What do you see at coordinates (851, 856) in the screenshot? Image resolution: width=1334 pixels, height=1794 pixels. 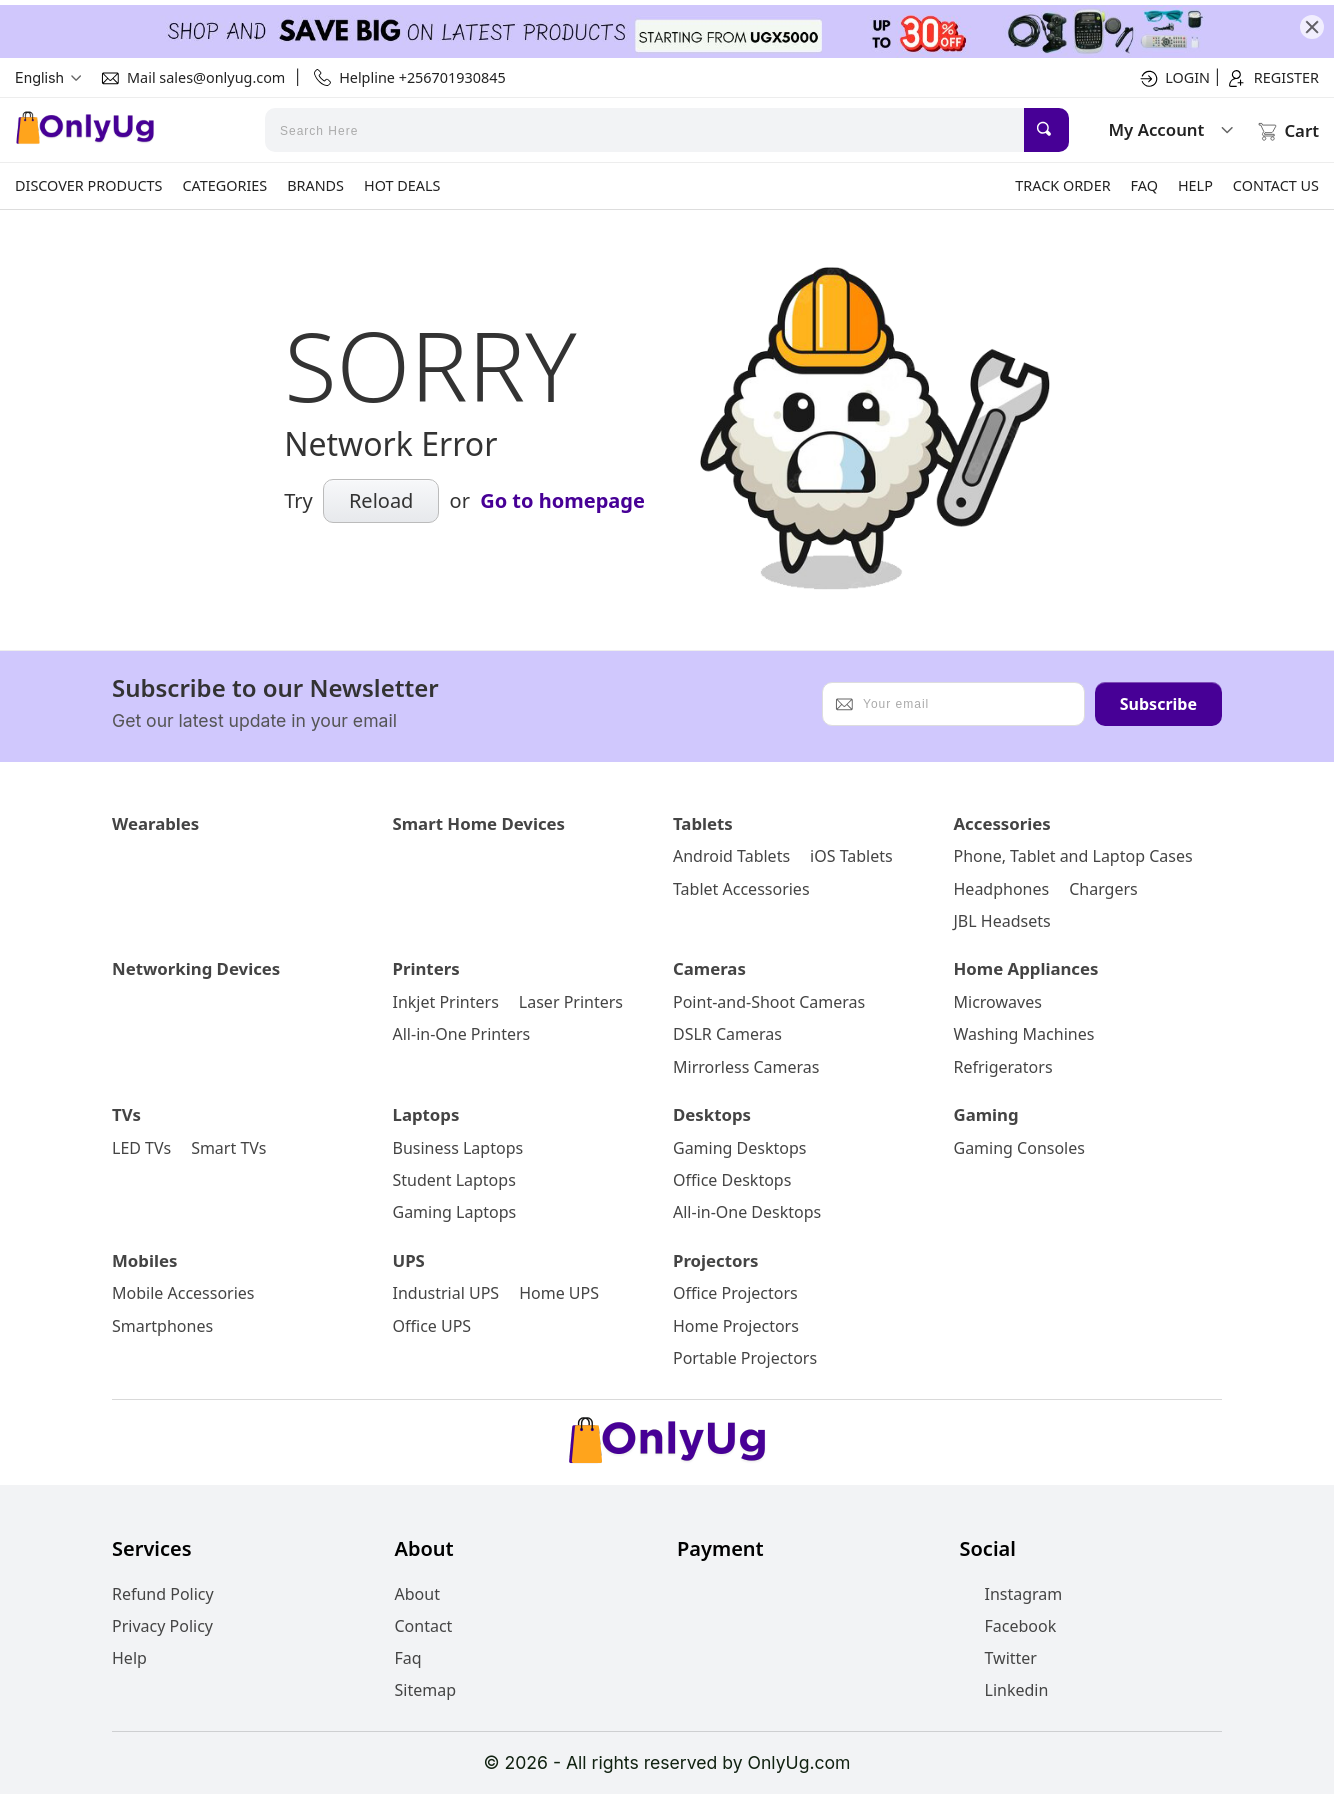 I see `iOS Tablets` at bounding box center [851, 856].